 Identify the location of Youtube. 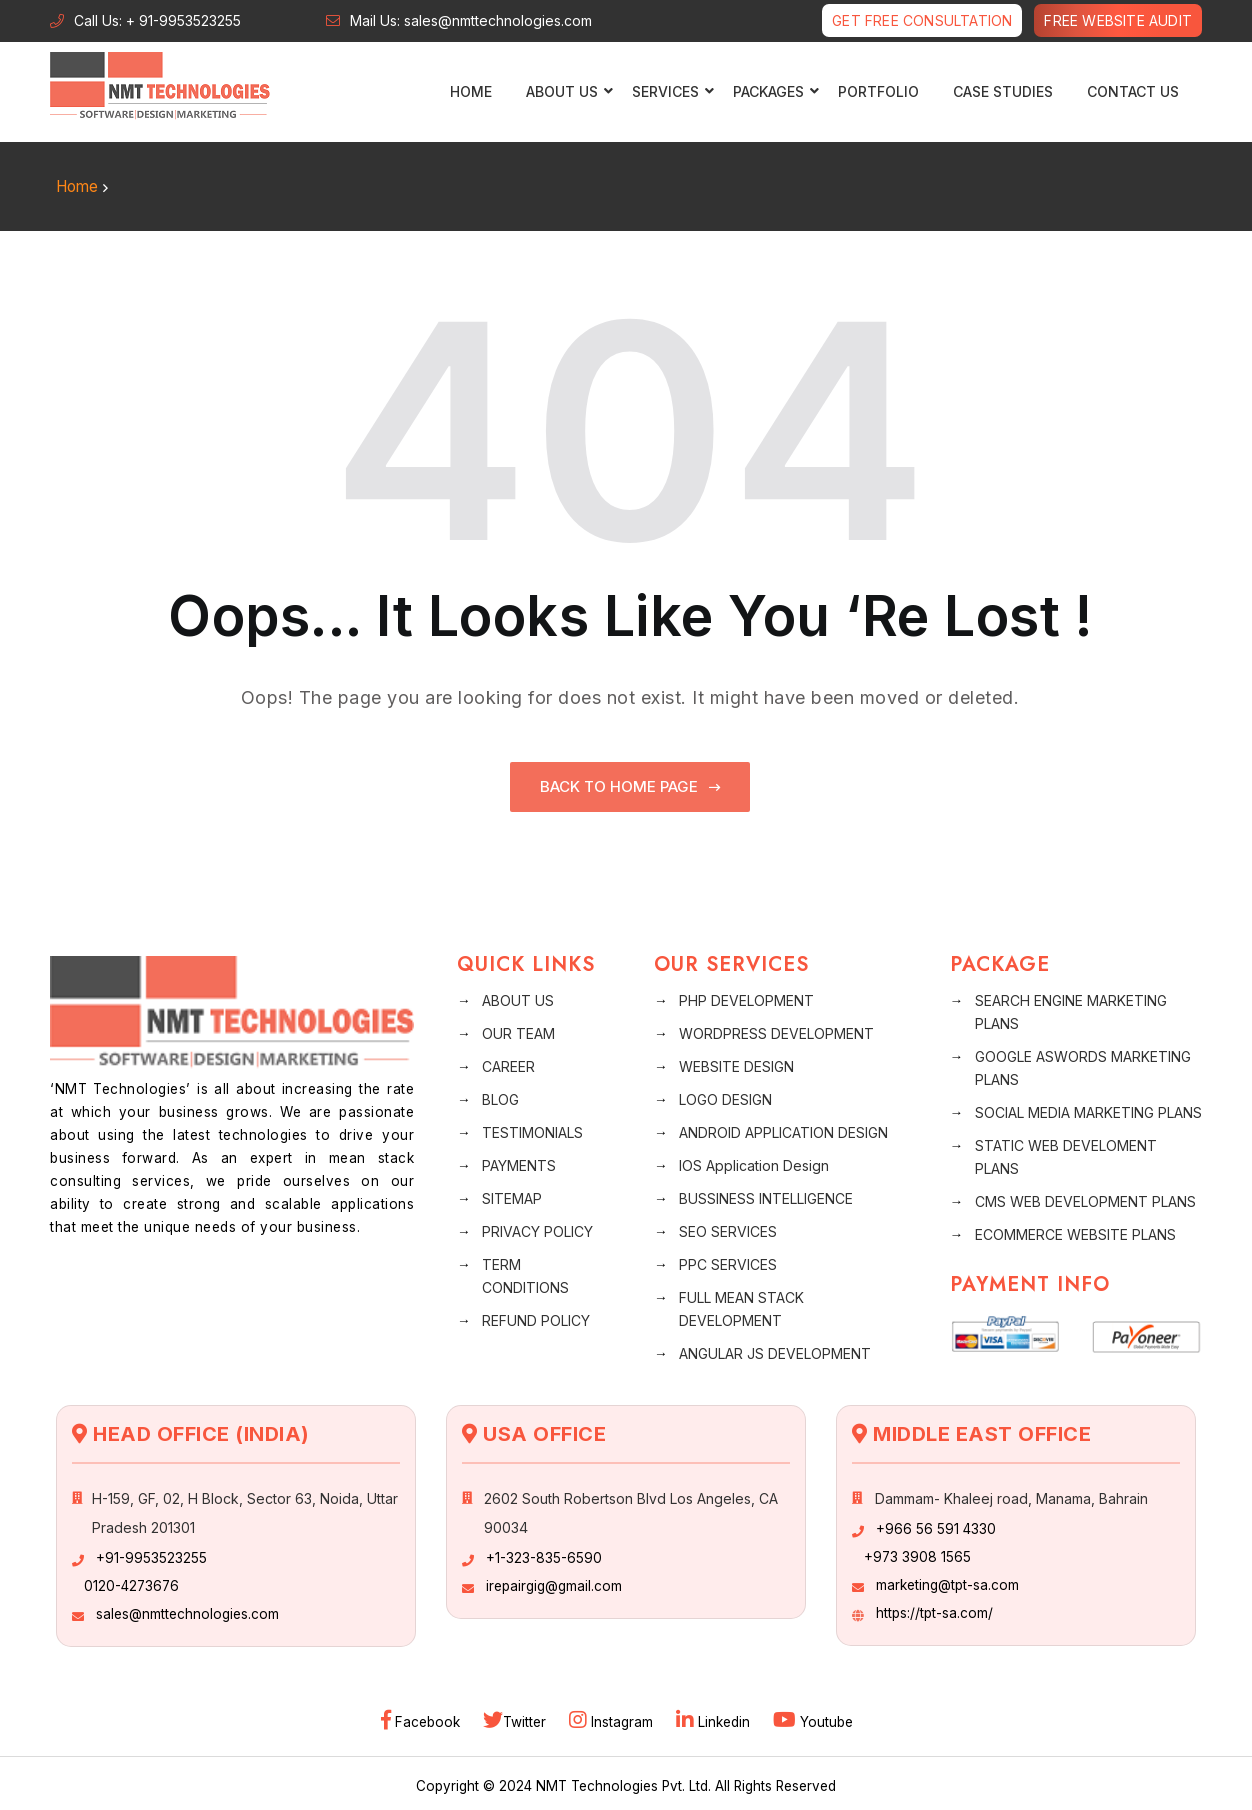
(813, 1721).